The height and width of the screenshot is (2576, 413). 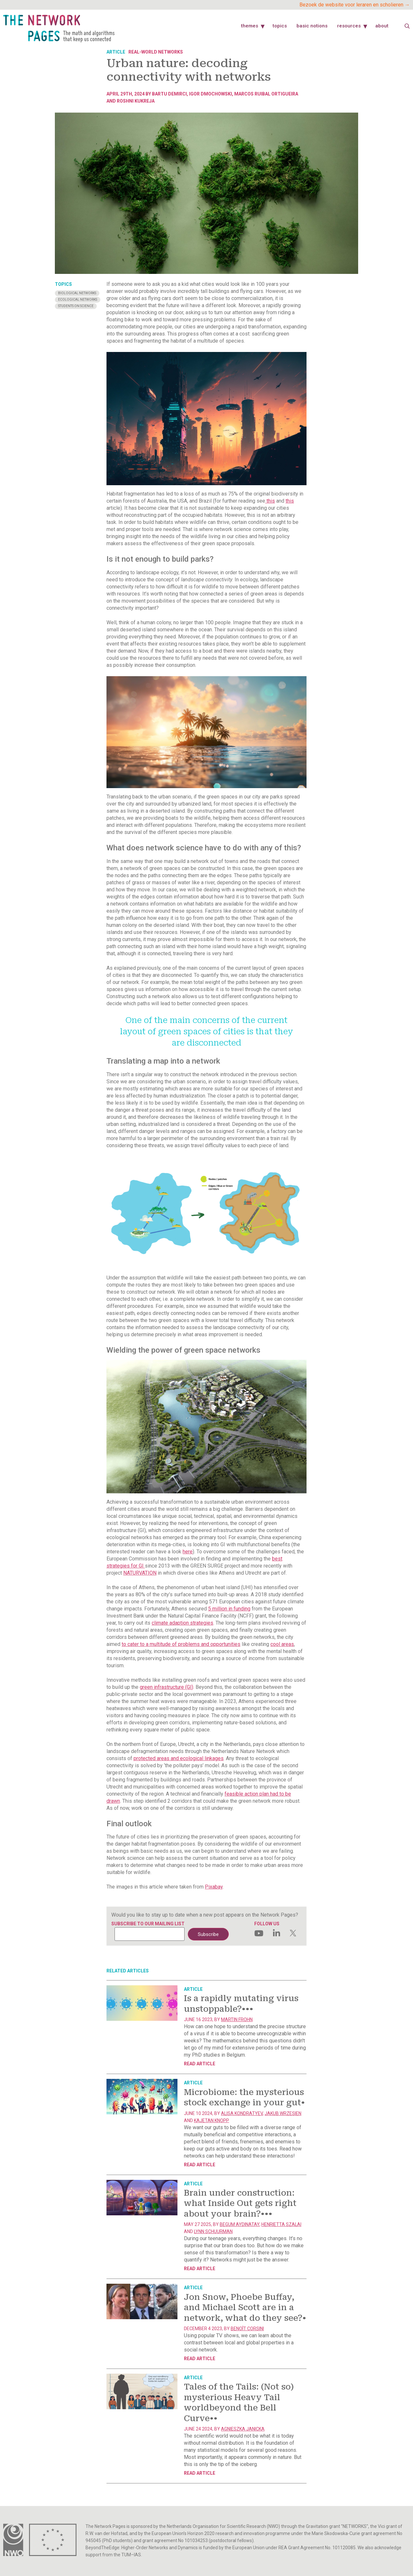 I want to click on protected areas and ecological linkages, so click(x=179, y=1758).